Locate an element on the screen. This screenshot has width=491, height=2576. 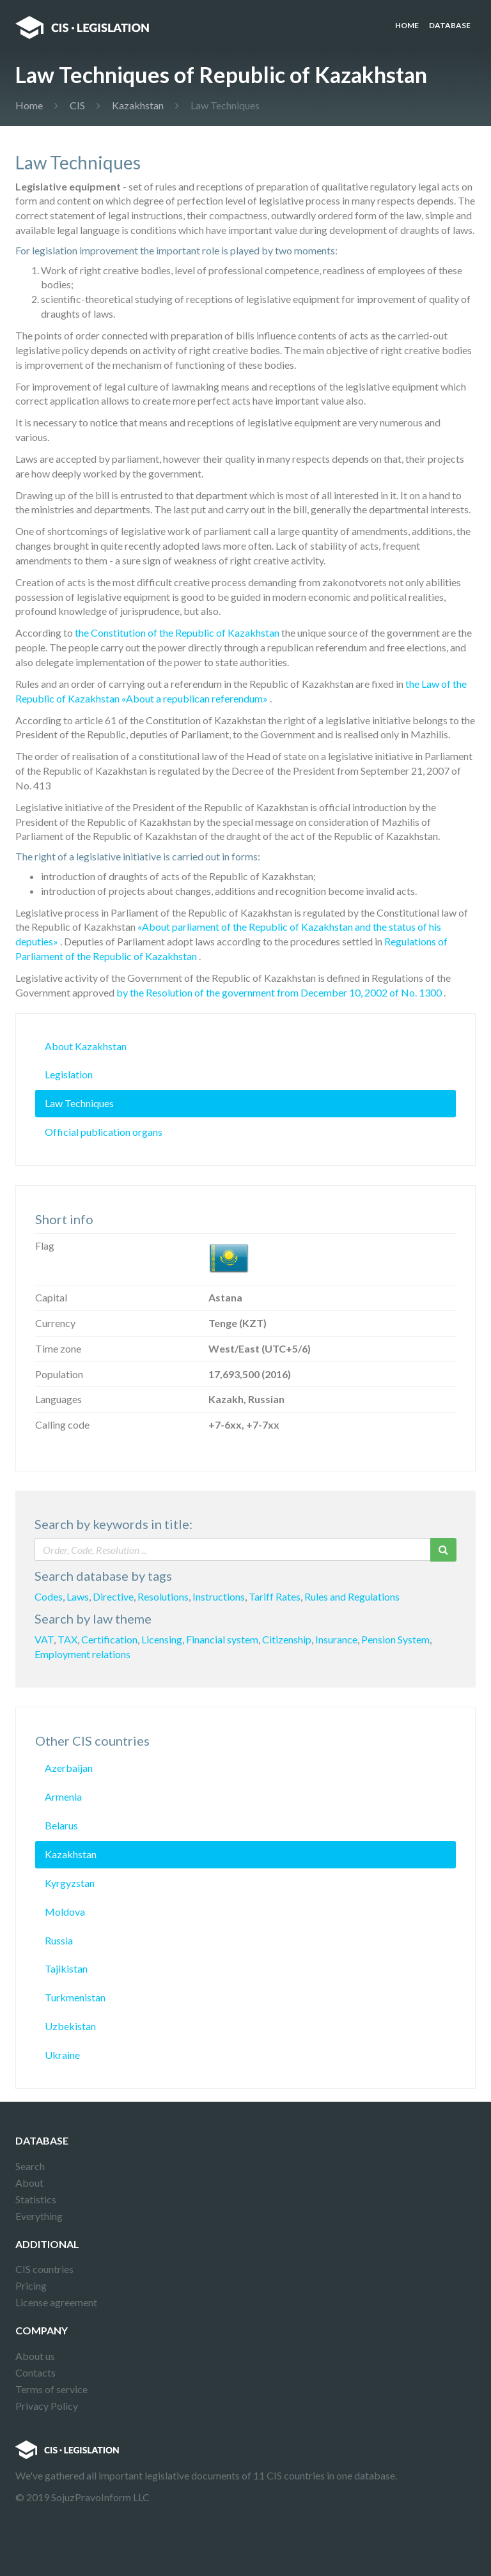
Law Techniques is located at coordinates (79, 1103).